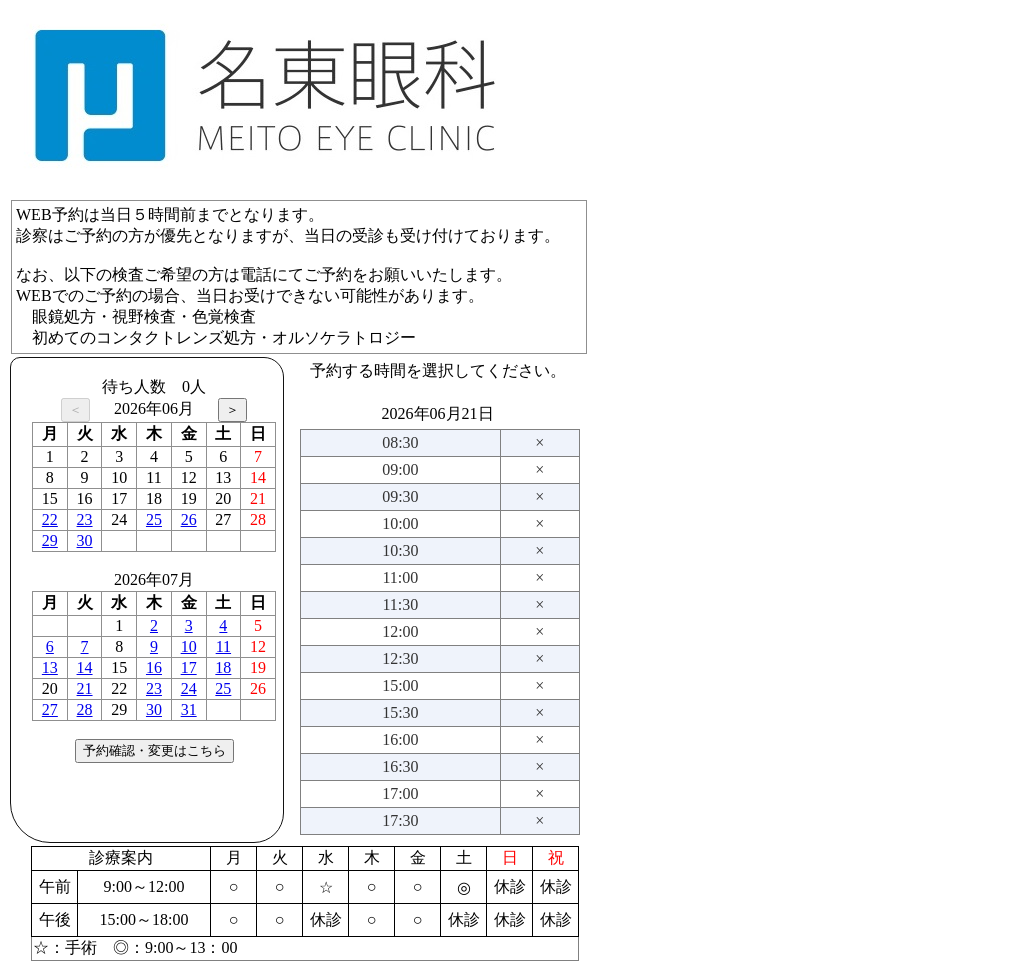 This screenshot has width=1024, height=972. What do you see at coordinates (189, 688) in the screenshot?
I see `24` at bounding box center [189, 688].